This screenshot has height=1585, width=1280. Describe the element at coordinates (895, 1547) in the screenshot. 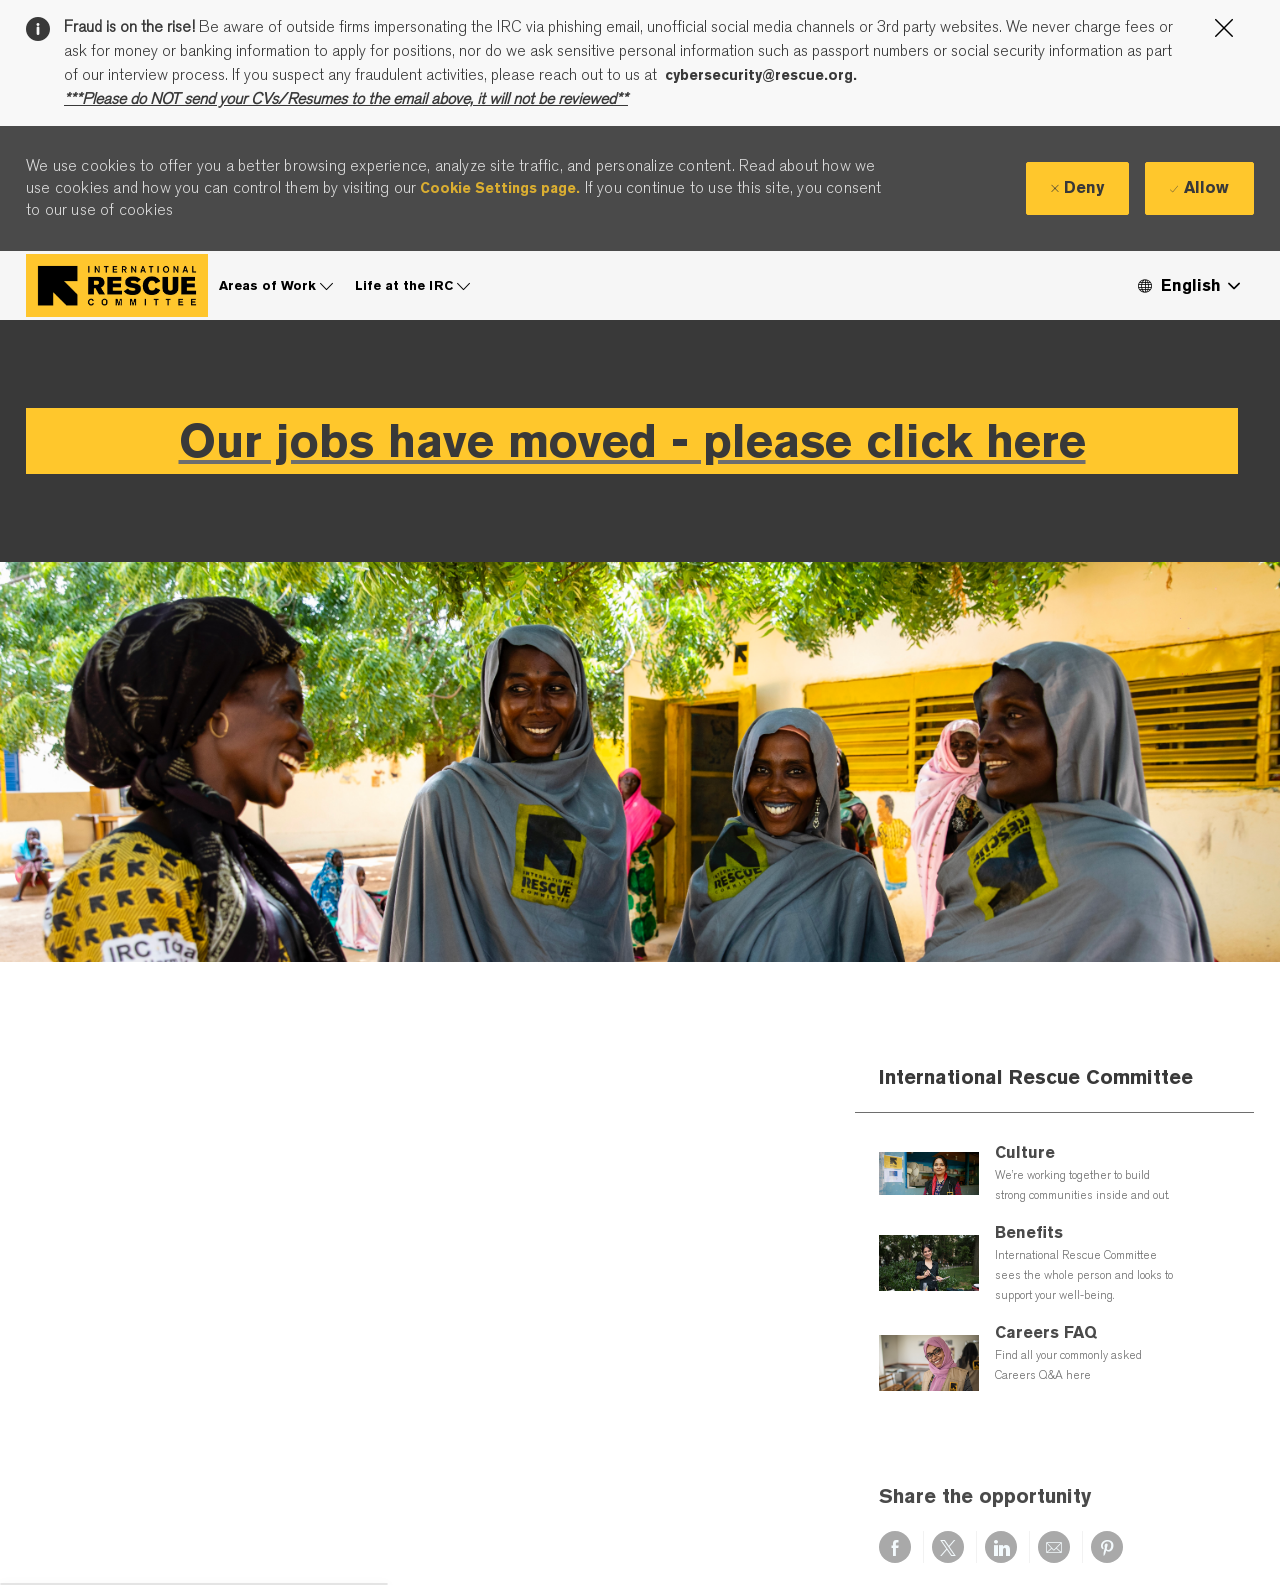

I see `[Share via Facebook]` at that location.